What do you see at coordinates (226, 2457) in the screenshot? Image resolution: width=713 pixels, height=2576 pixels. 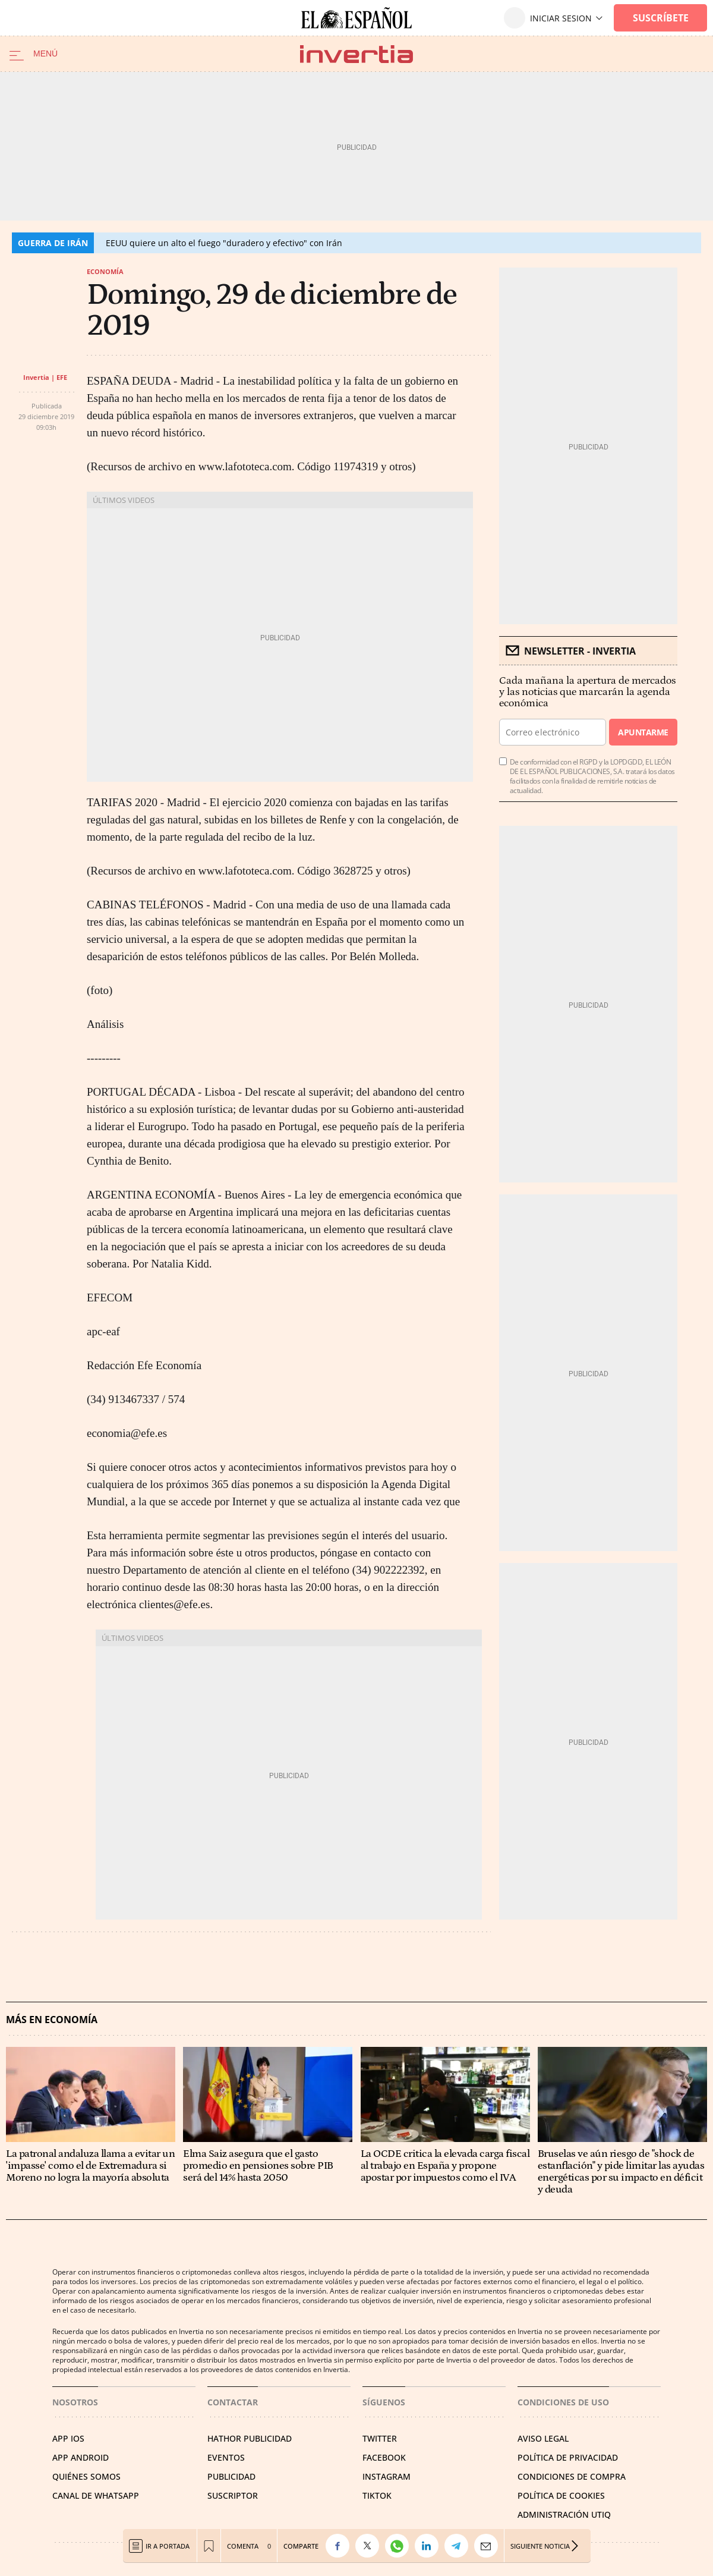 I see `EVENTOS` at bounding box center [226, 2457].